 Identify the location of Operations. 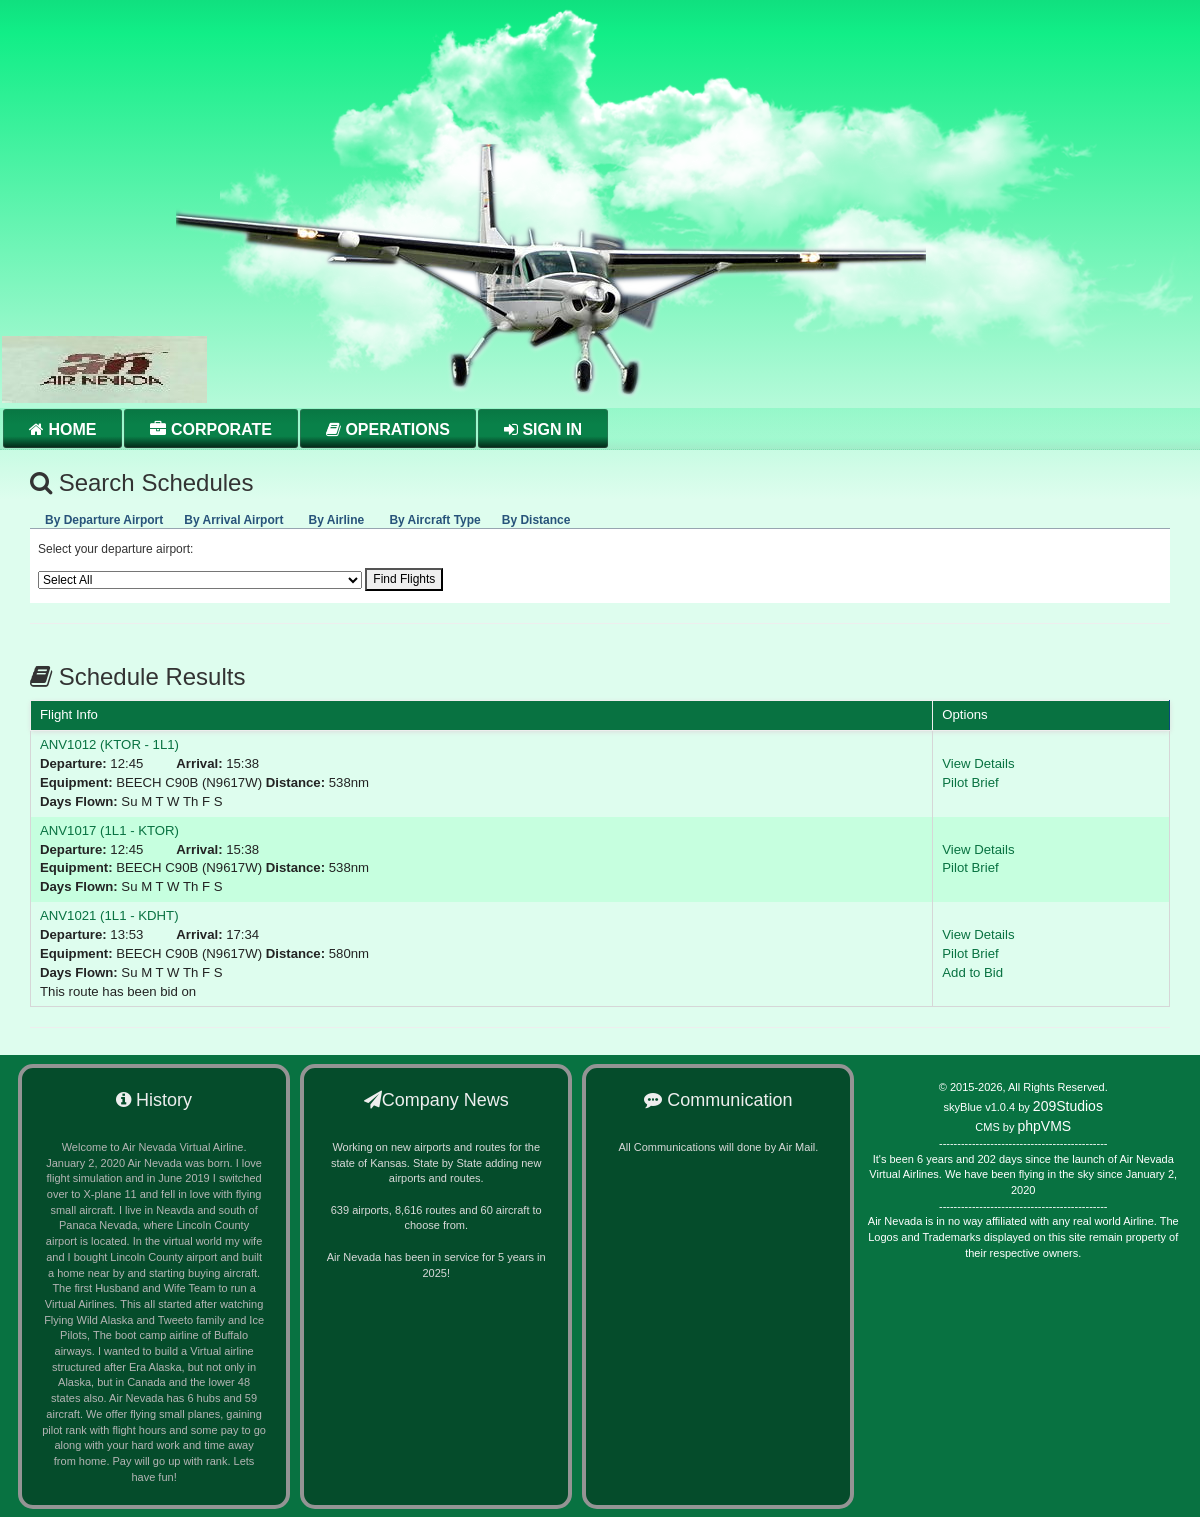
(388, 429).